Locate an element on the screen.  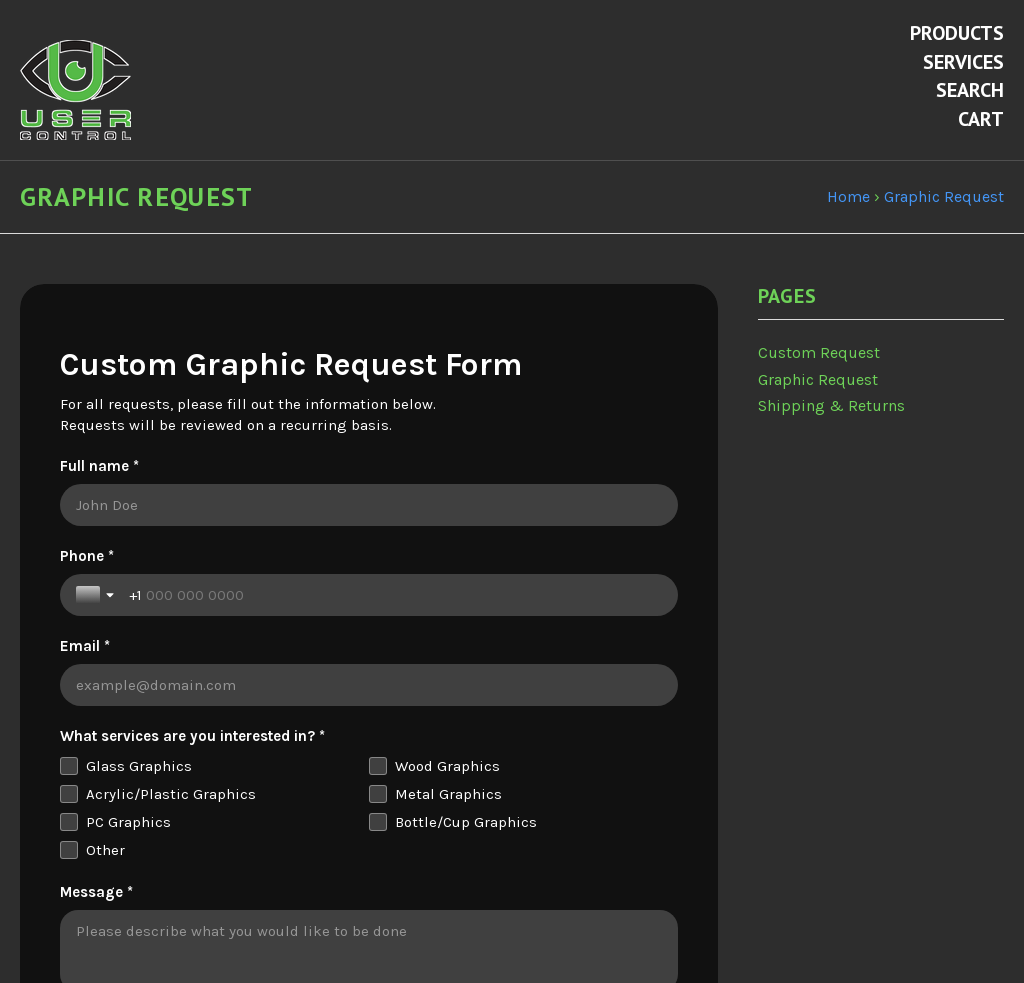
Search is located at coordinates (970, 90).